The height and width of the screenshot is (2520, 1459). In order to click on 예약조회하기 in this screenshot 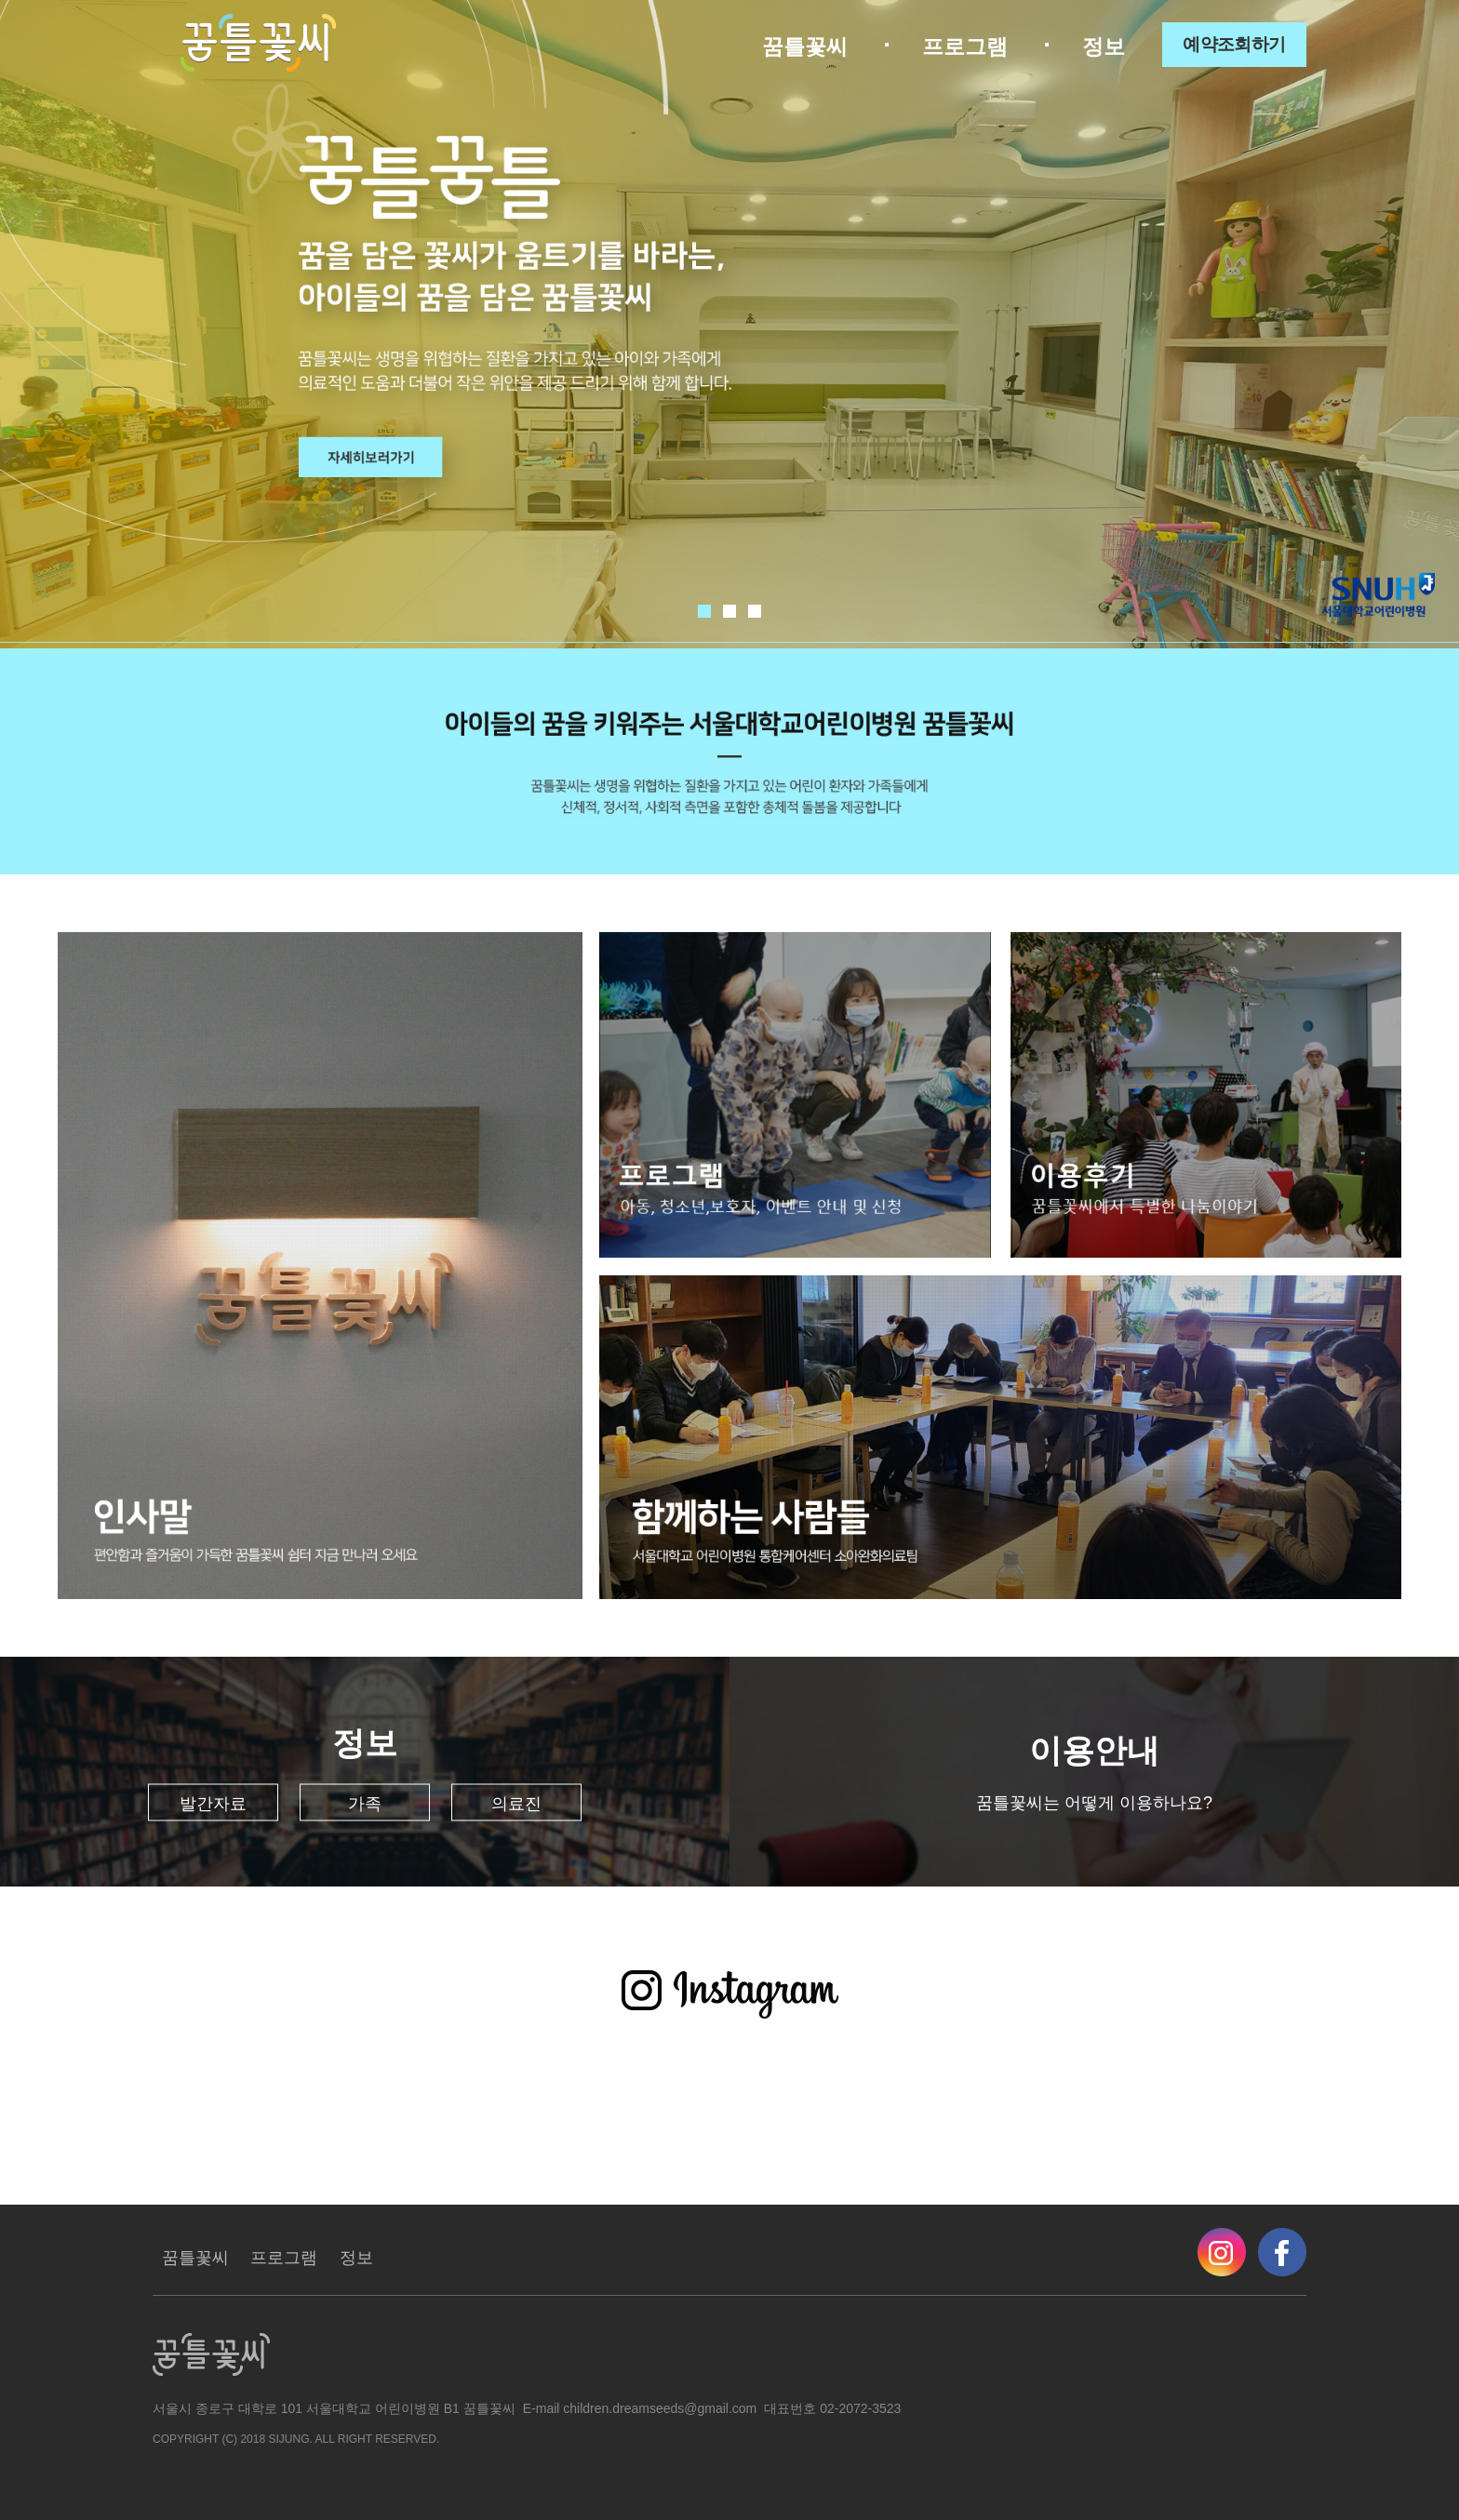, I will do `click(1234, 44)`.